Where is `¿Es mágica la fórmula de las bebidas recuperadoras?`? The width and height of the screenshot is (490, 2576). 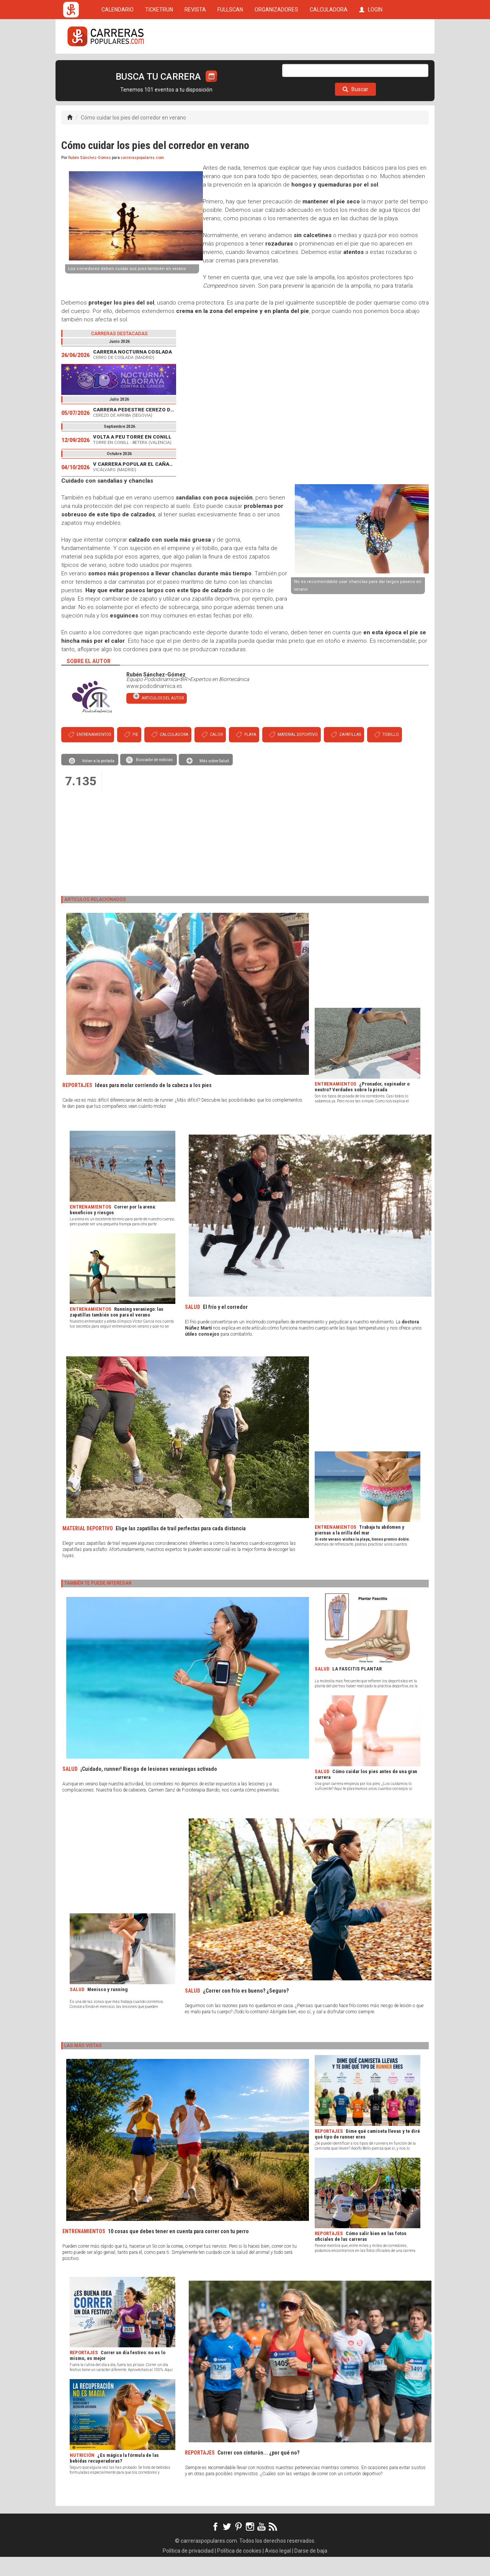 ¿Es mágica la fórmula de las bebidas recuperadoras? is located at coordinates (114, 2477).